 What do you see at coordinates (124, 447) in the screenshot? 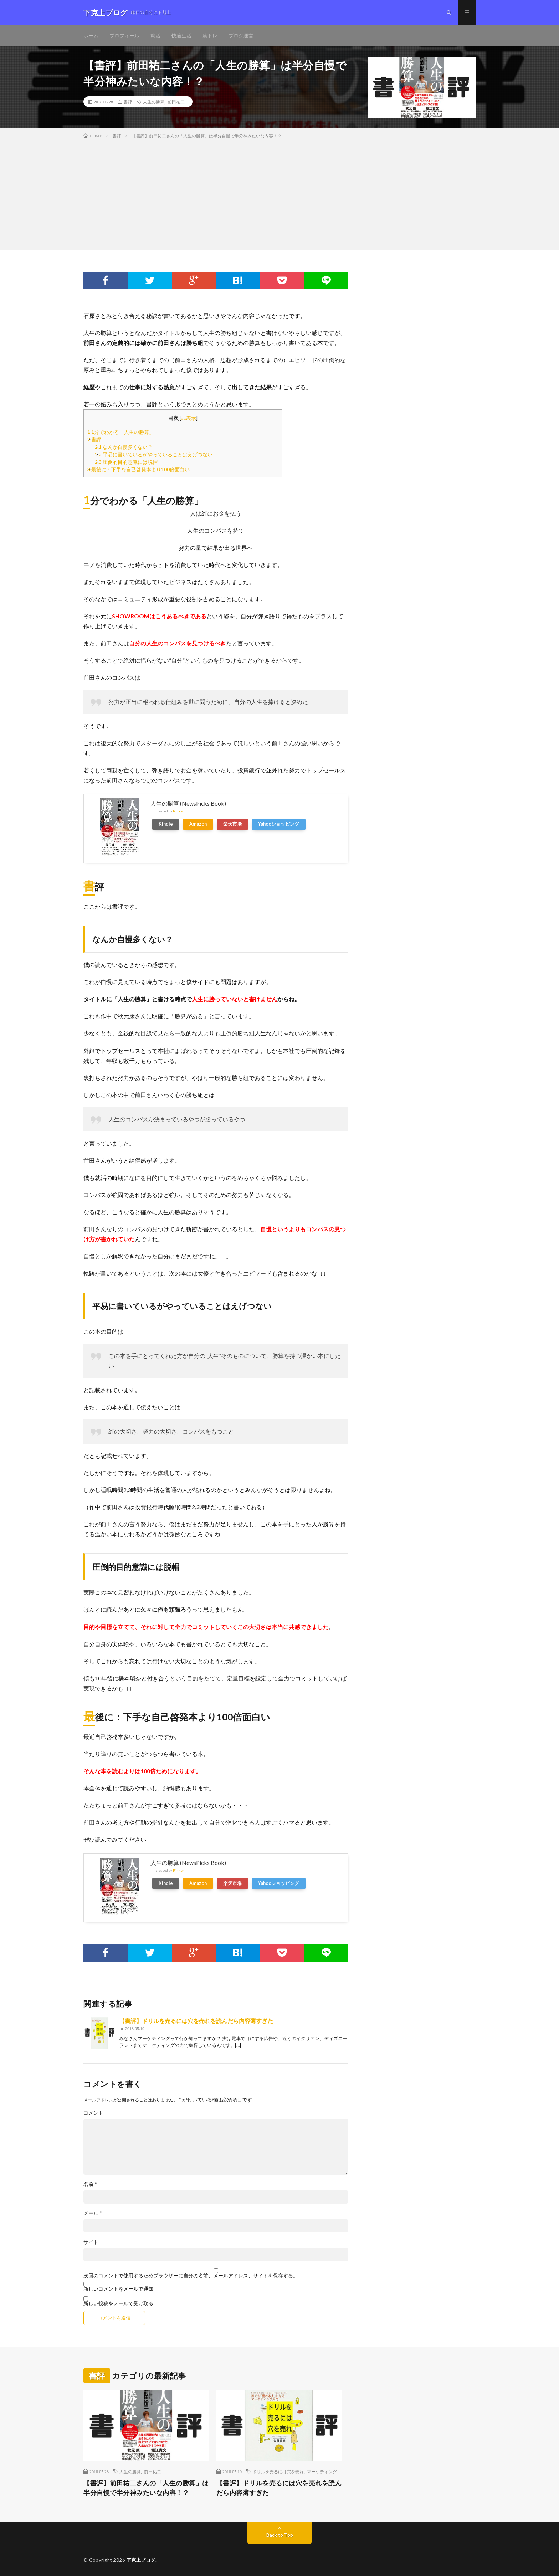
I see `なんか自慢多くない？` at bounding box center [124, 447].